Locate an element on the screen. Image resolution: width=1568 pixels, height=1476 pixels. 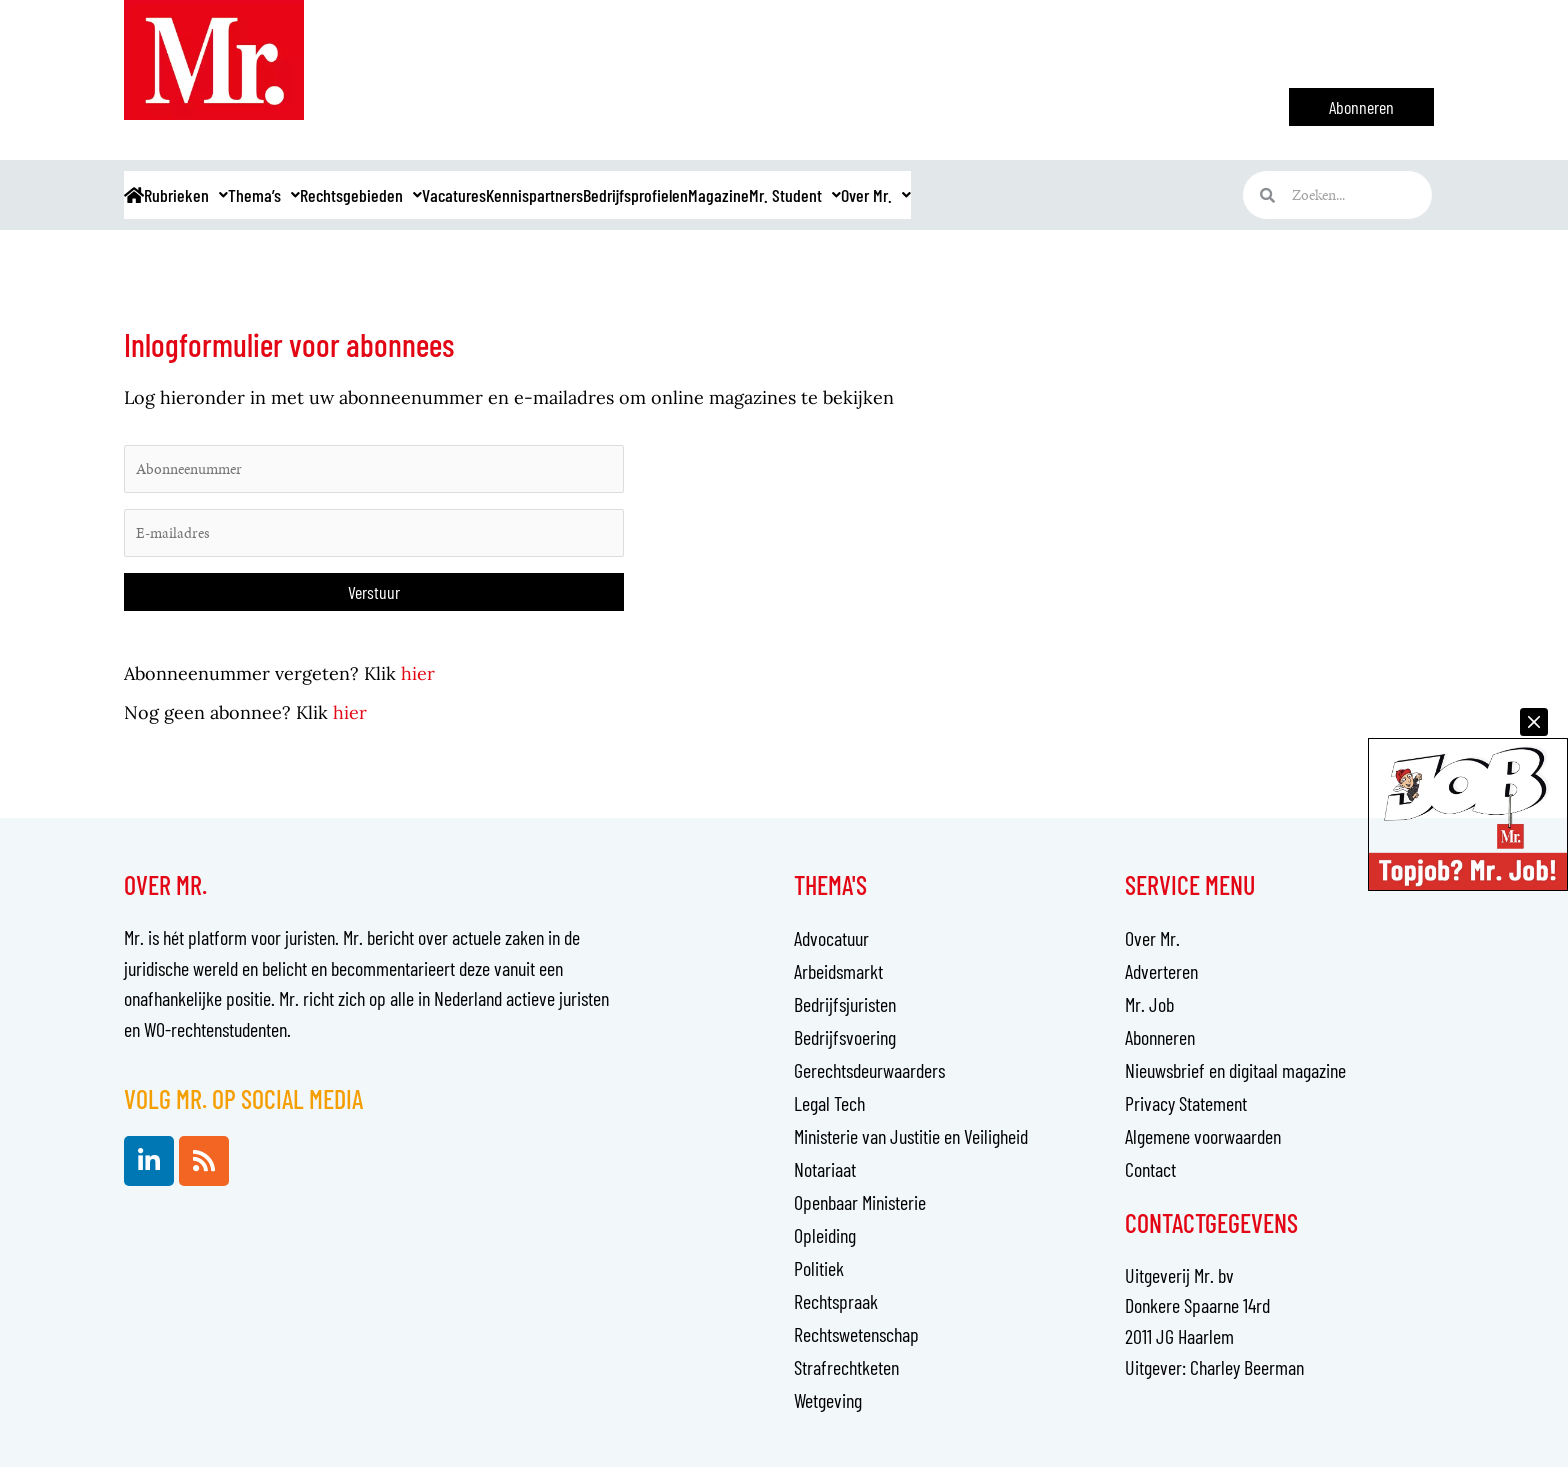
Rechtsgebieden is located at coordinates (462, 195).